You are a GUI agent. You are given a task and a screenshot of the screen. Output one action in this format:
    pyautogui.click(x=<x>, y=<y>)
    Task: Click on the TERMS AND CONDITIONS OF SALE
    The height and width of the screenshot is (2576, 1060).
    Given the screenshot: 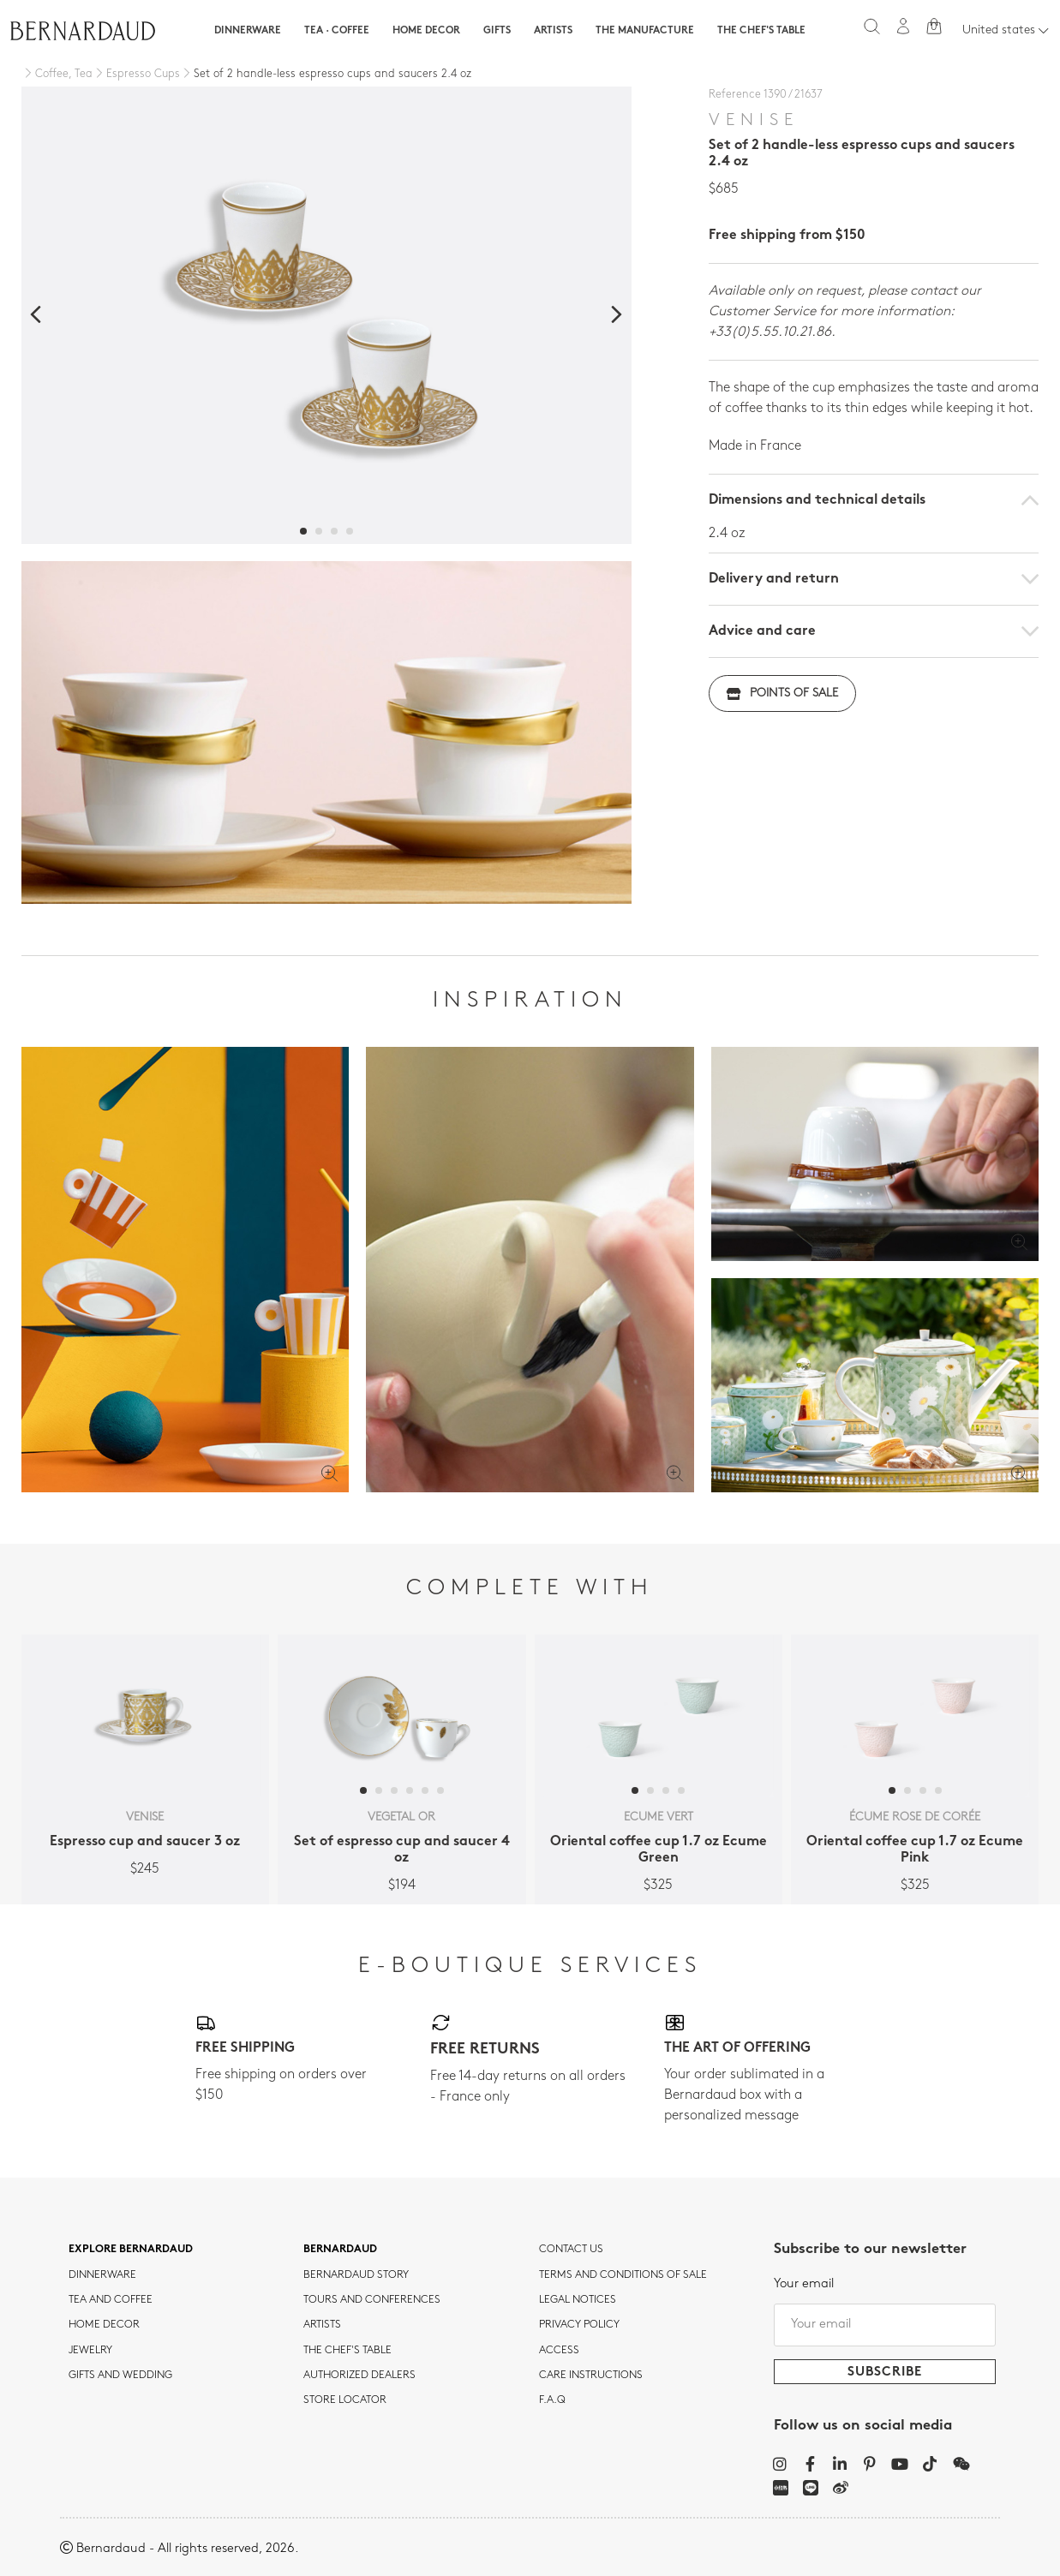 What is the action you would take?
    pyautogui.click(x=623, y=2275)
    